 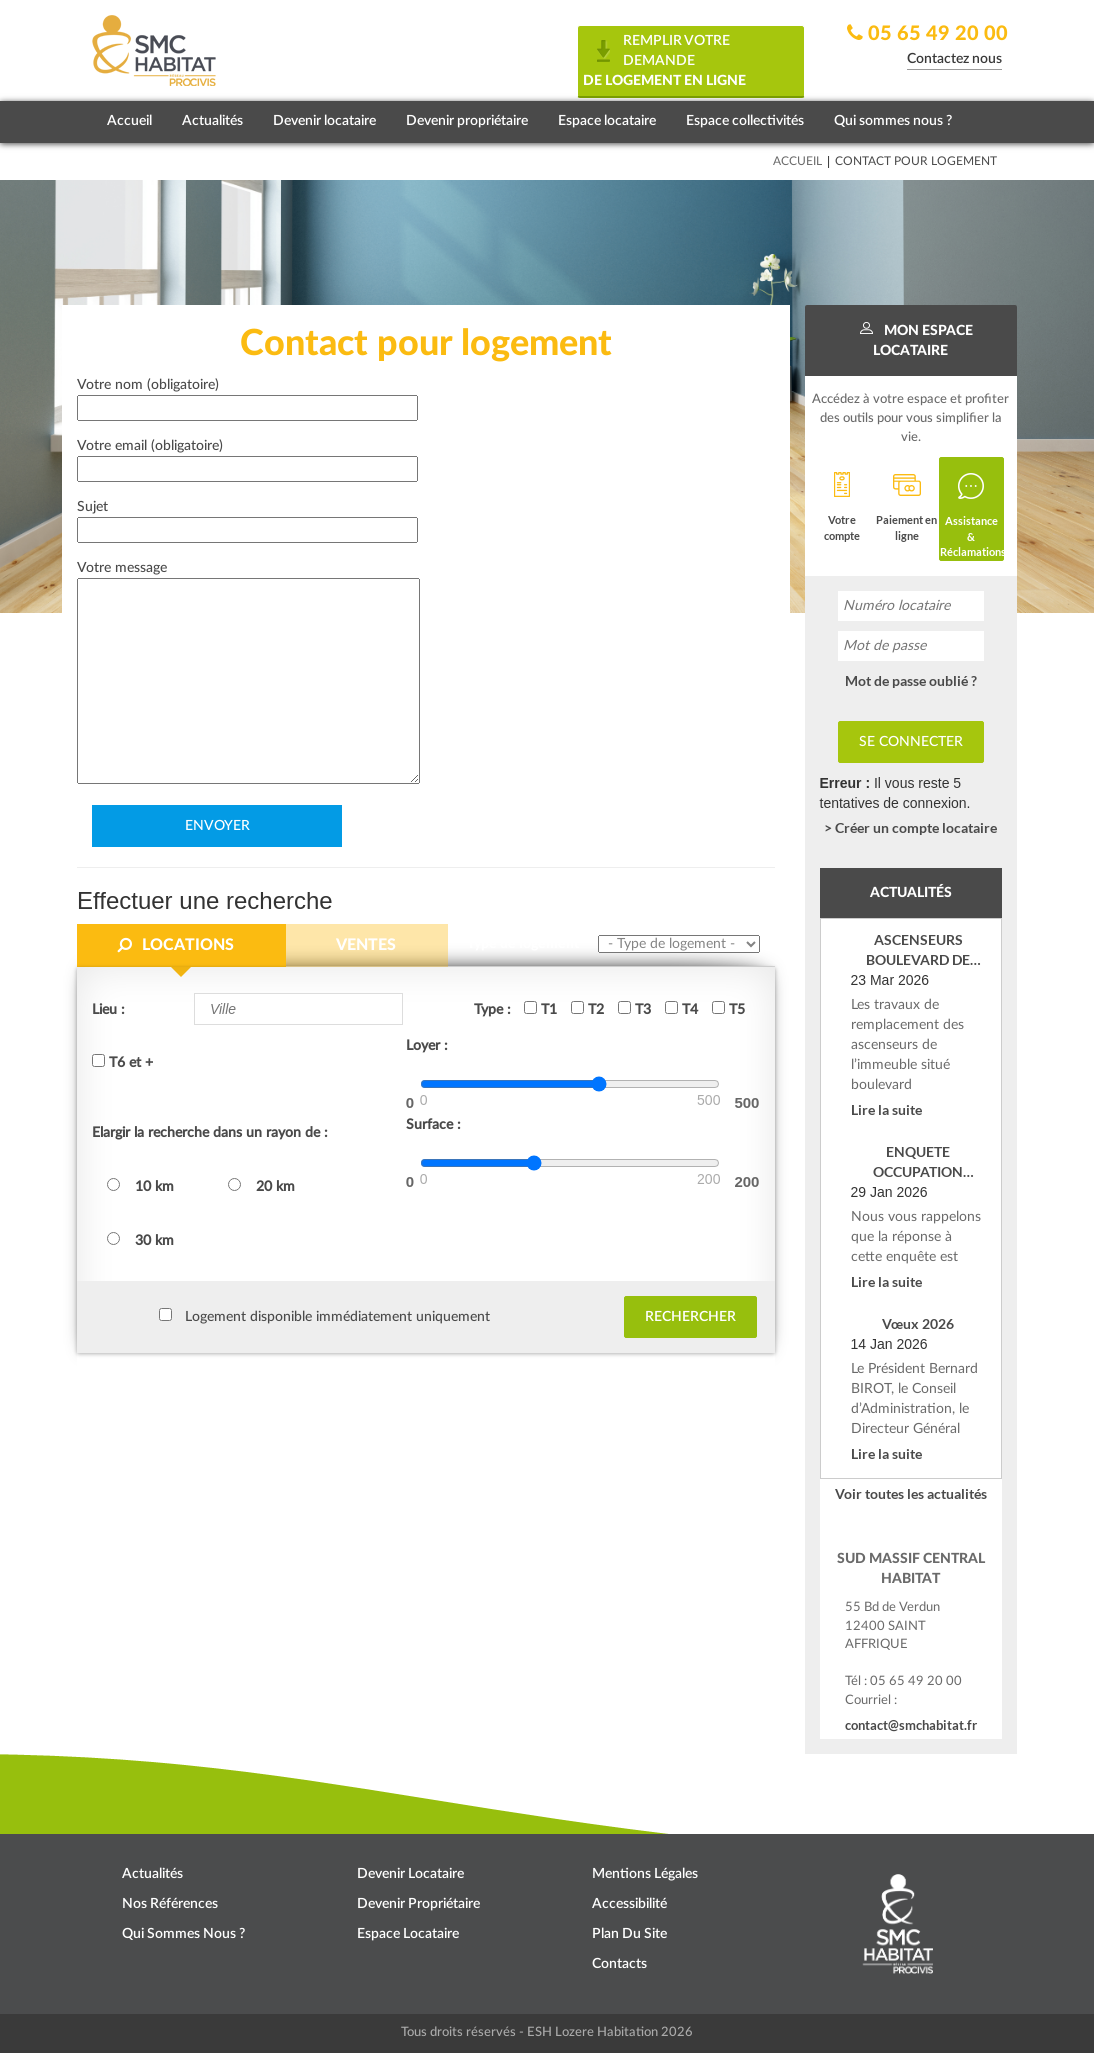 What do you see at coordinates (337, 1317) in the screenshot?
I see `Logement disponible immédiatement uniquement` at bounding box center [337, 1317].